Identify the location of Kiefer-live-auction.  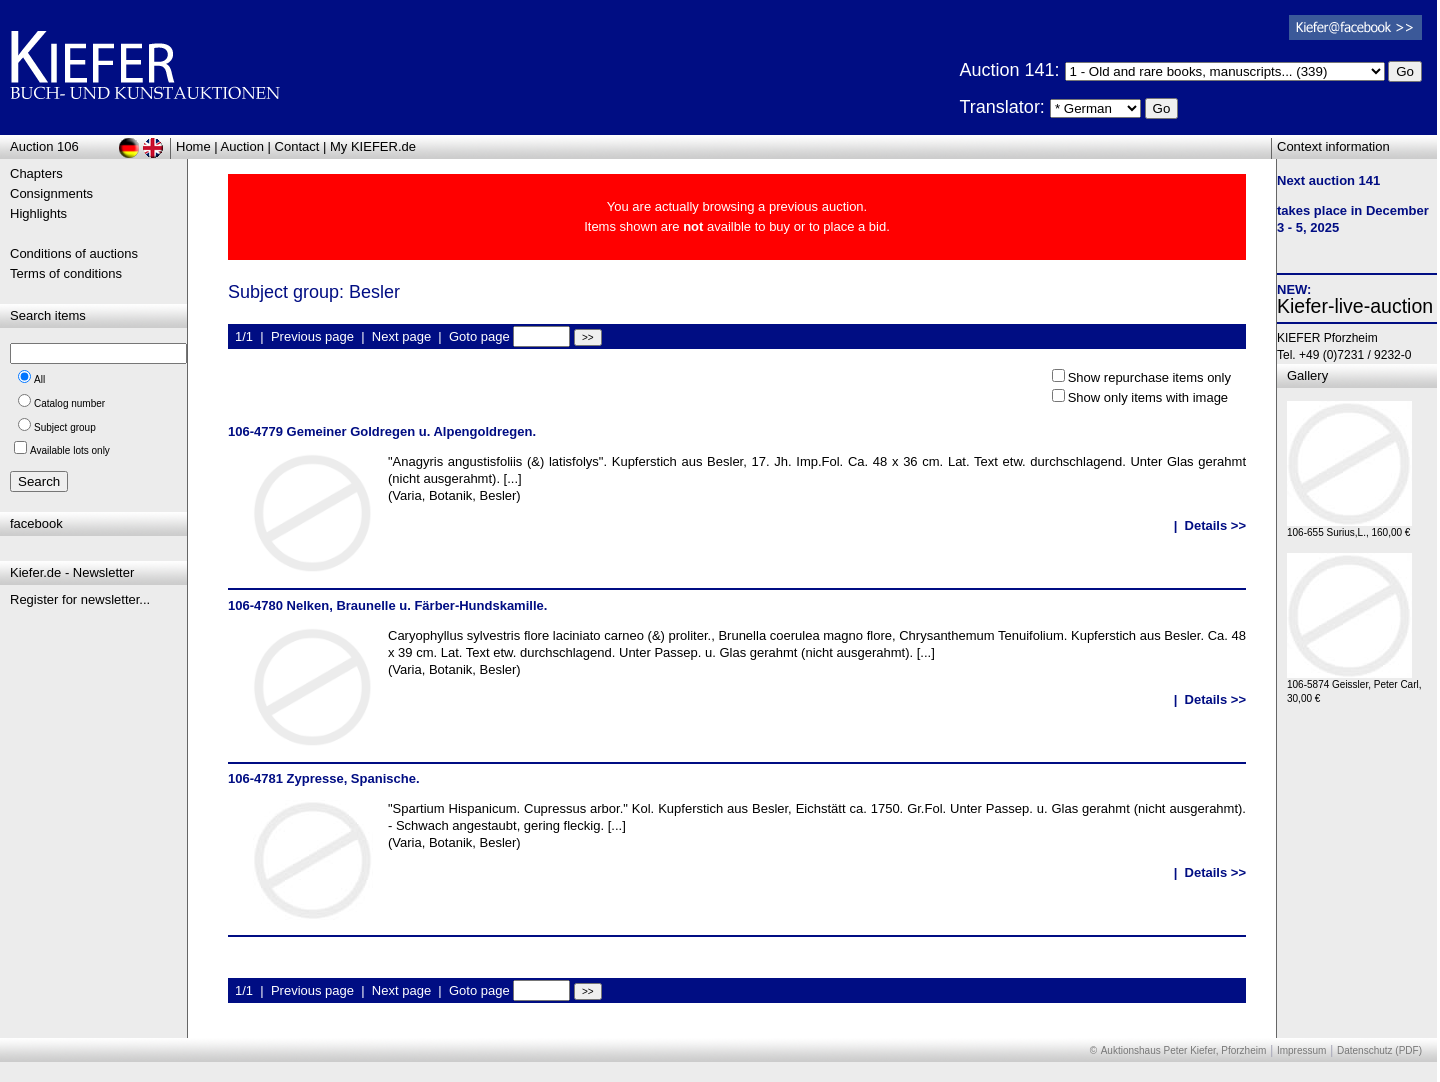
(1355, 306).